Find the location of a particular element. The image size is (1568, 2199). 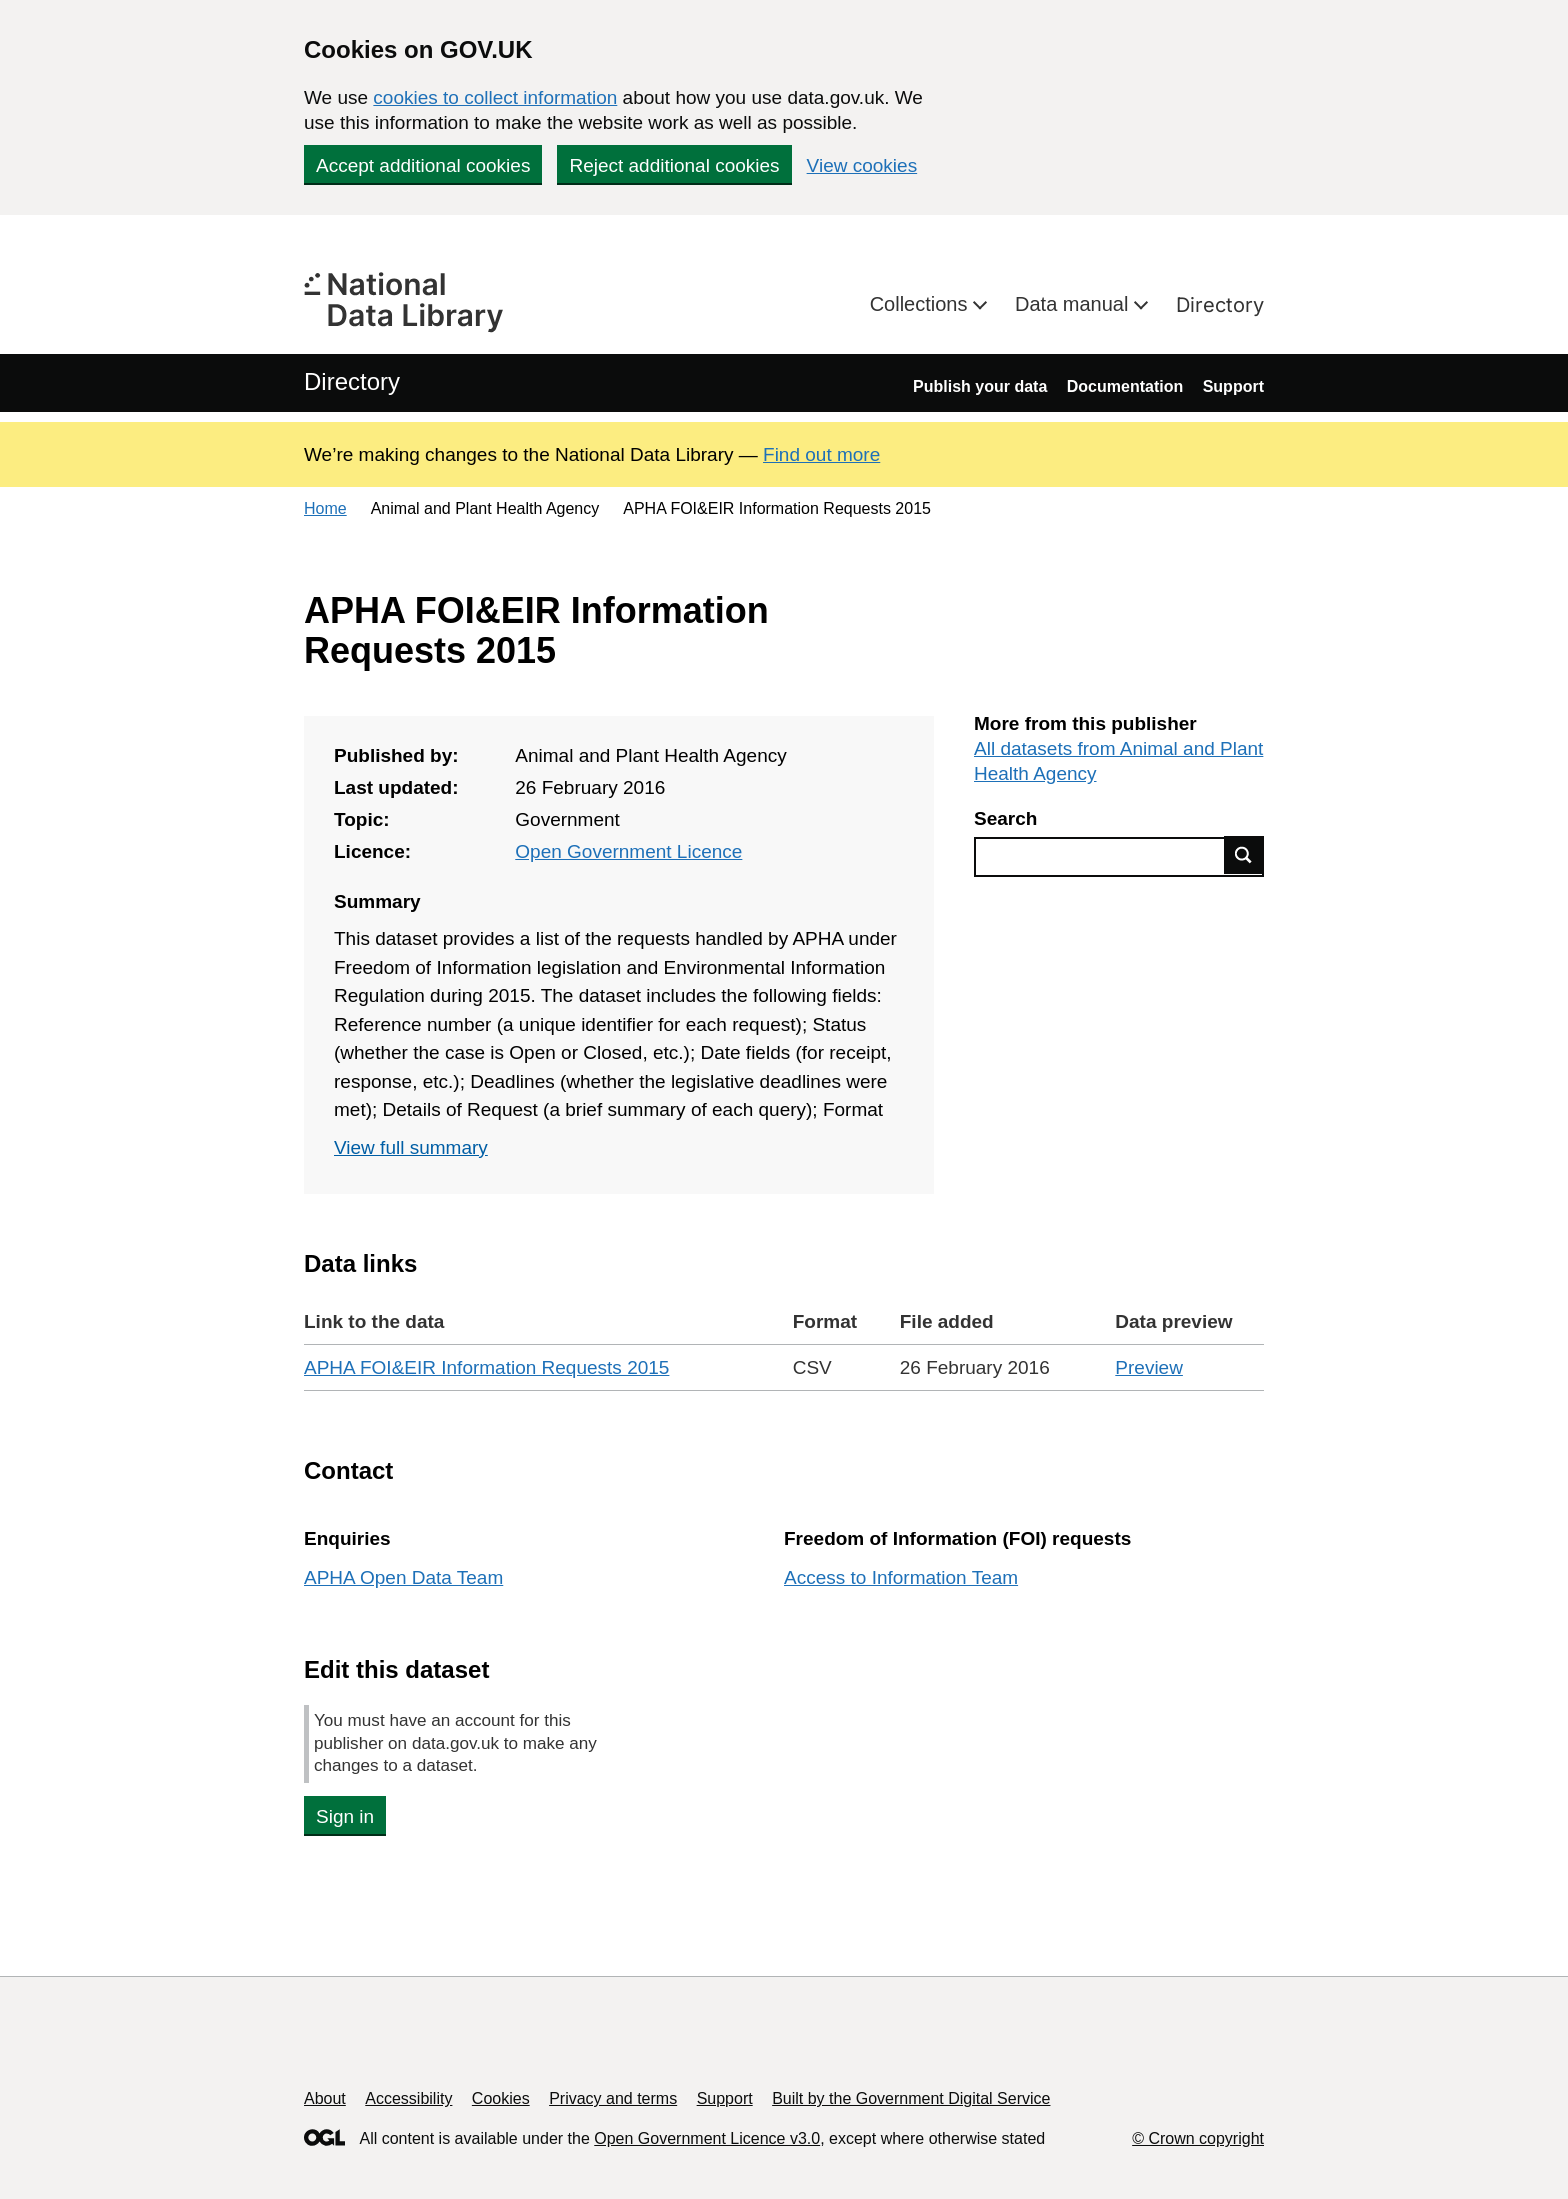

Collections is located at coordinates (921, 304).